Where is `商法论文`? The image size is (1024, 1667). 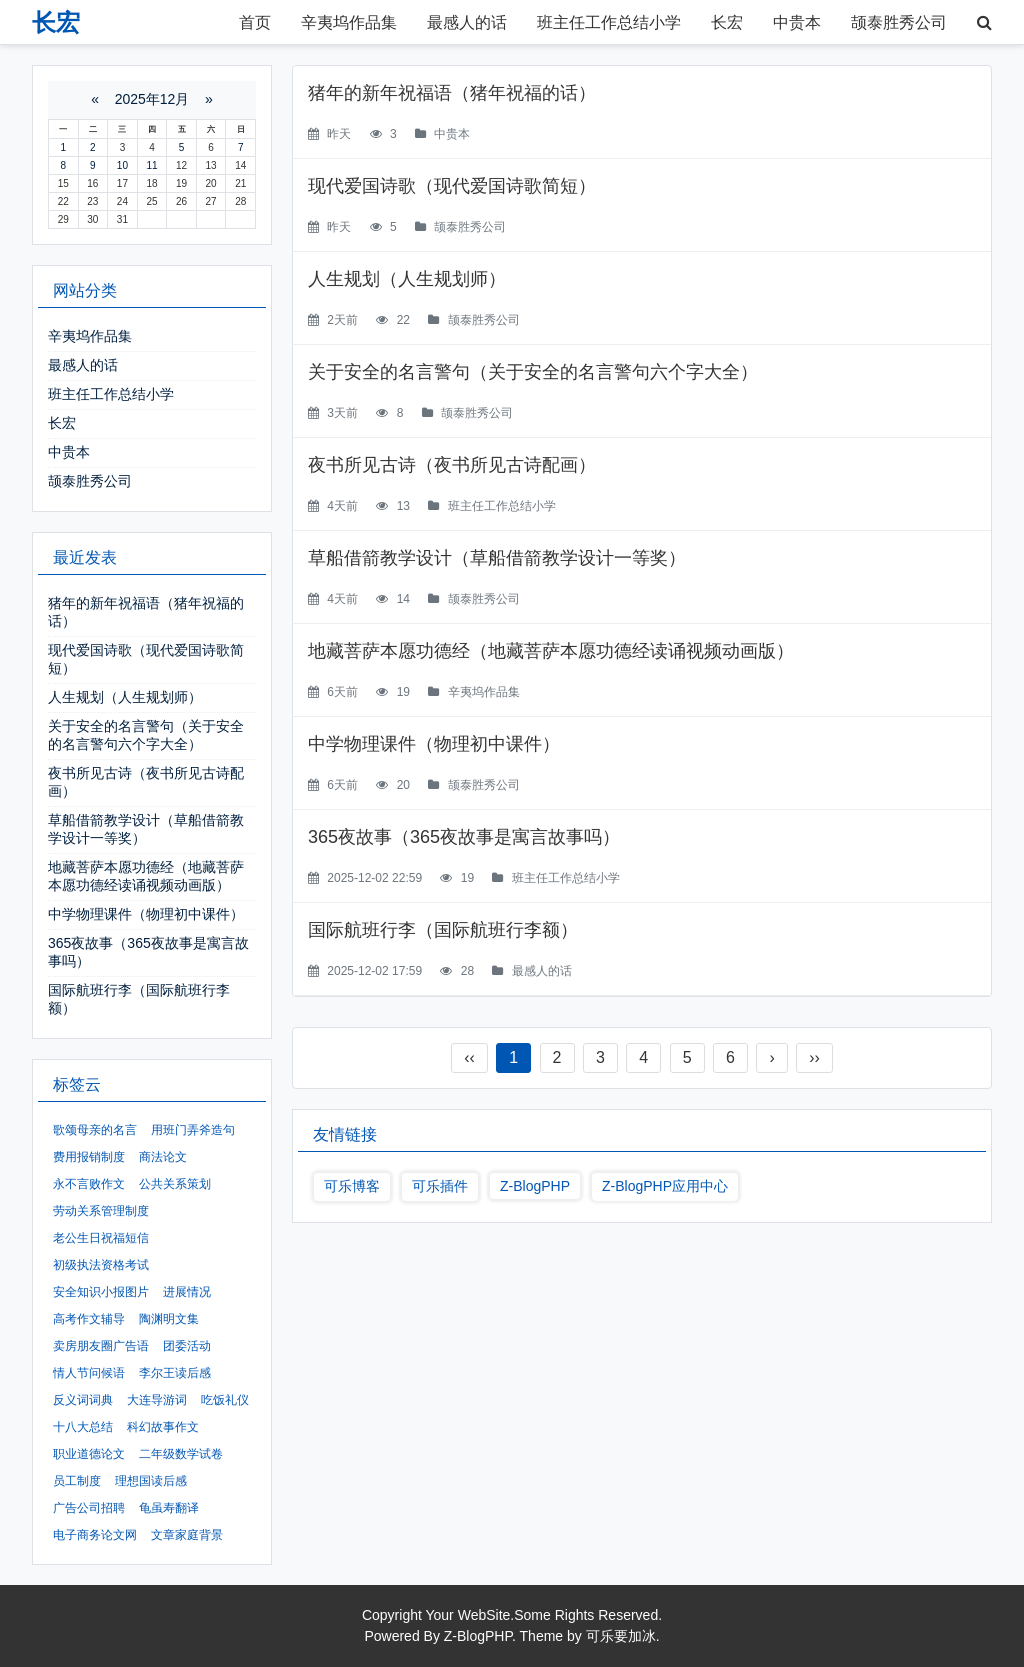 商法论文 is located at coordinates (163, 1157).